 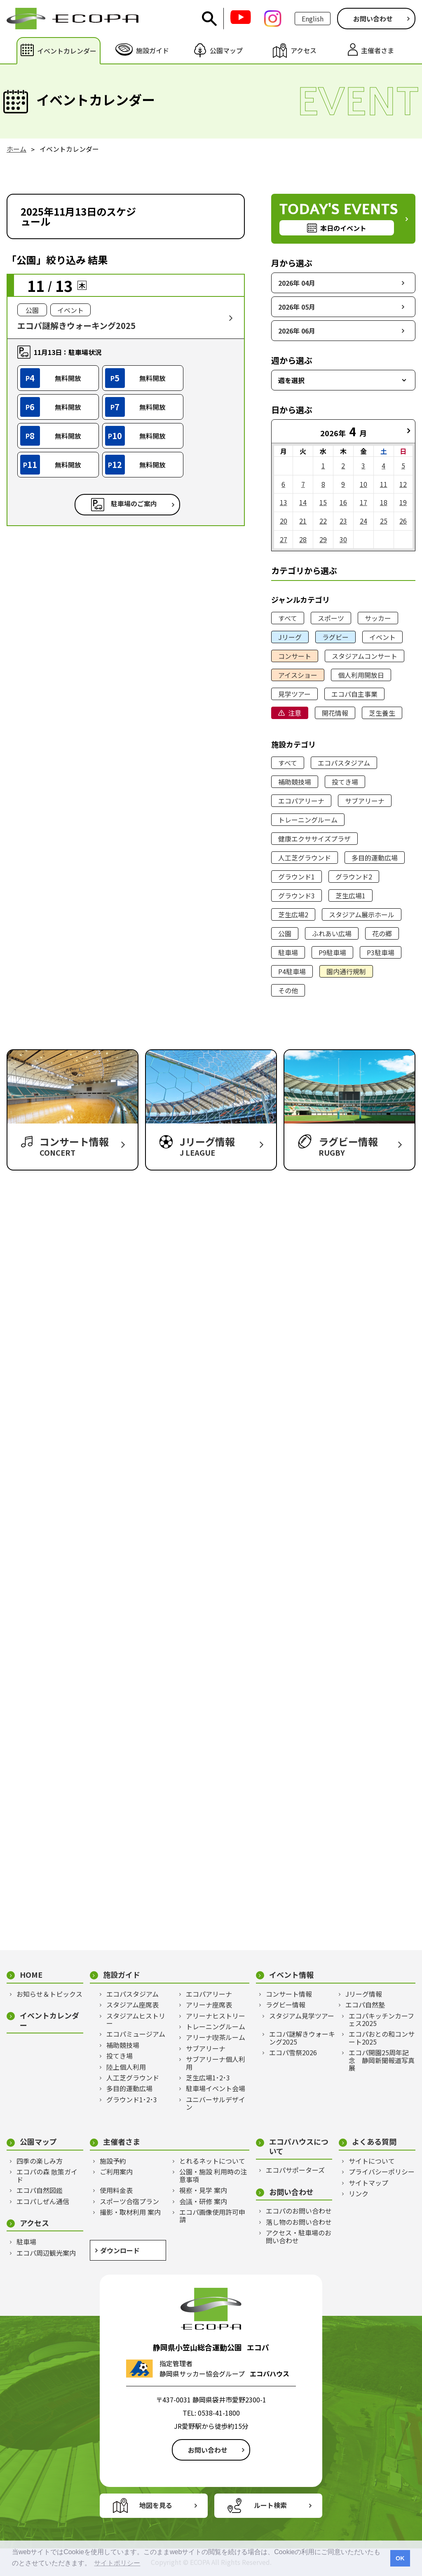 I want to click on 18, so click(x=383, y=502).